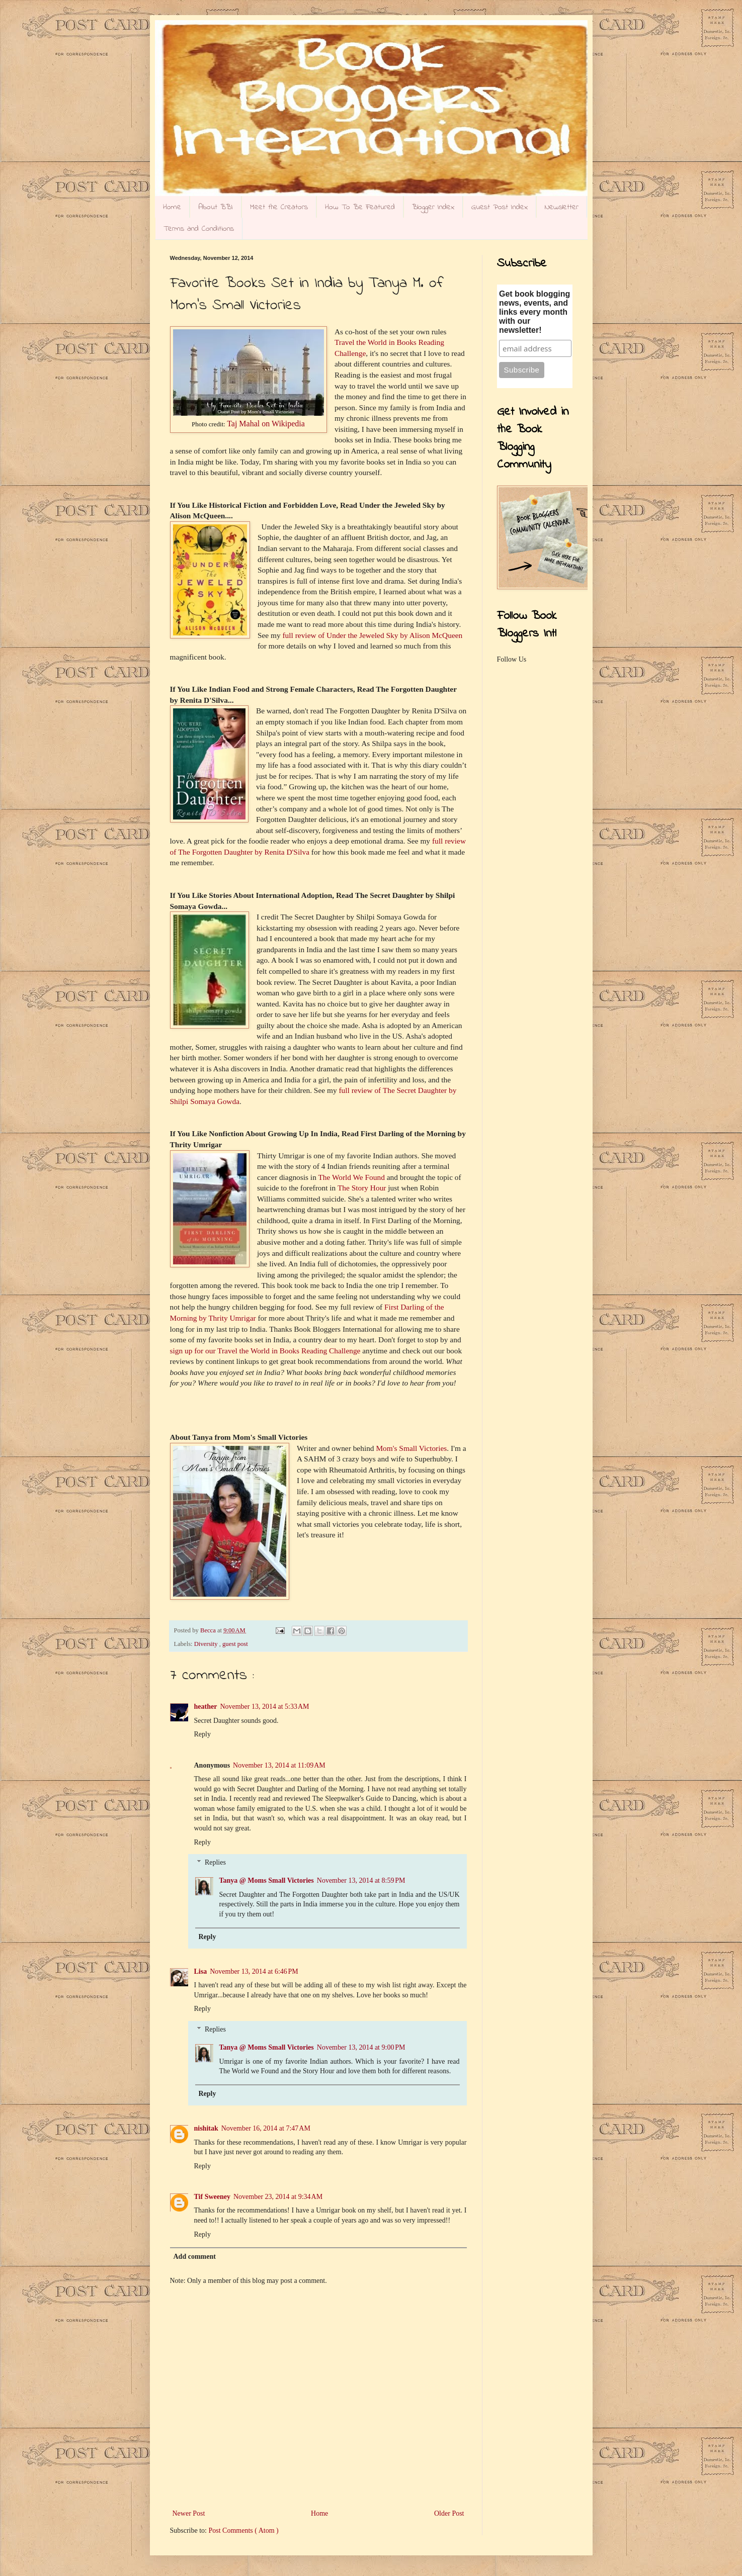  Describe the element at coordinates (534, 312) in the screenshot. I see `Get book blogging news, events, and links every month with our newsletter!` at that location.